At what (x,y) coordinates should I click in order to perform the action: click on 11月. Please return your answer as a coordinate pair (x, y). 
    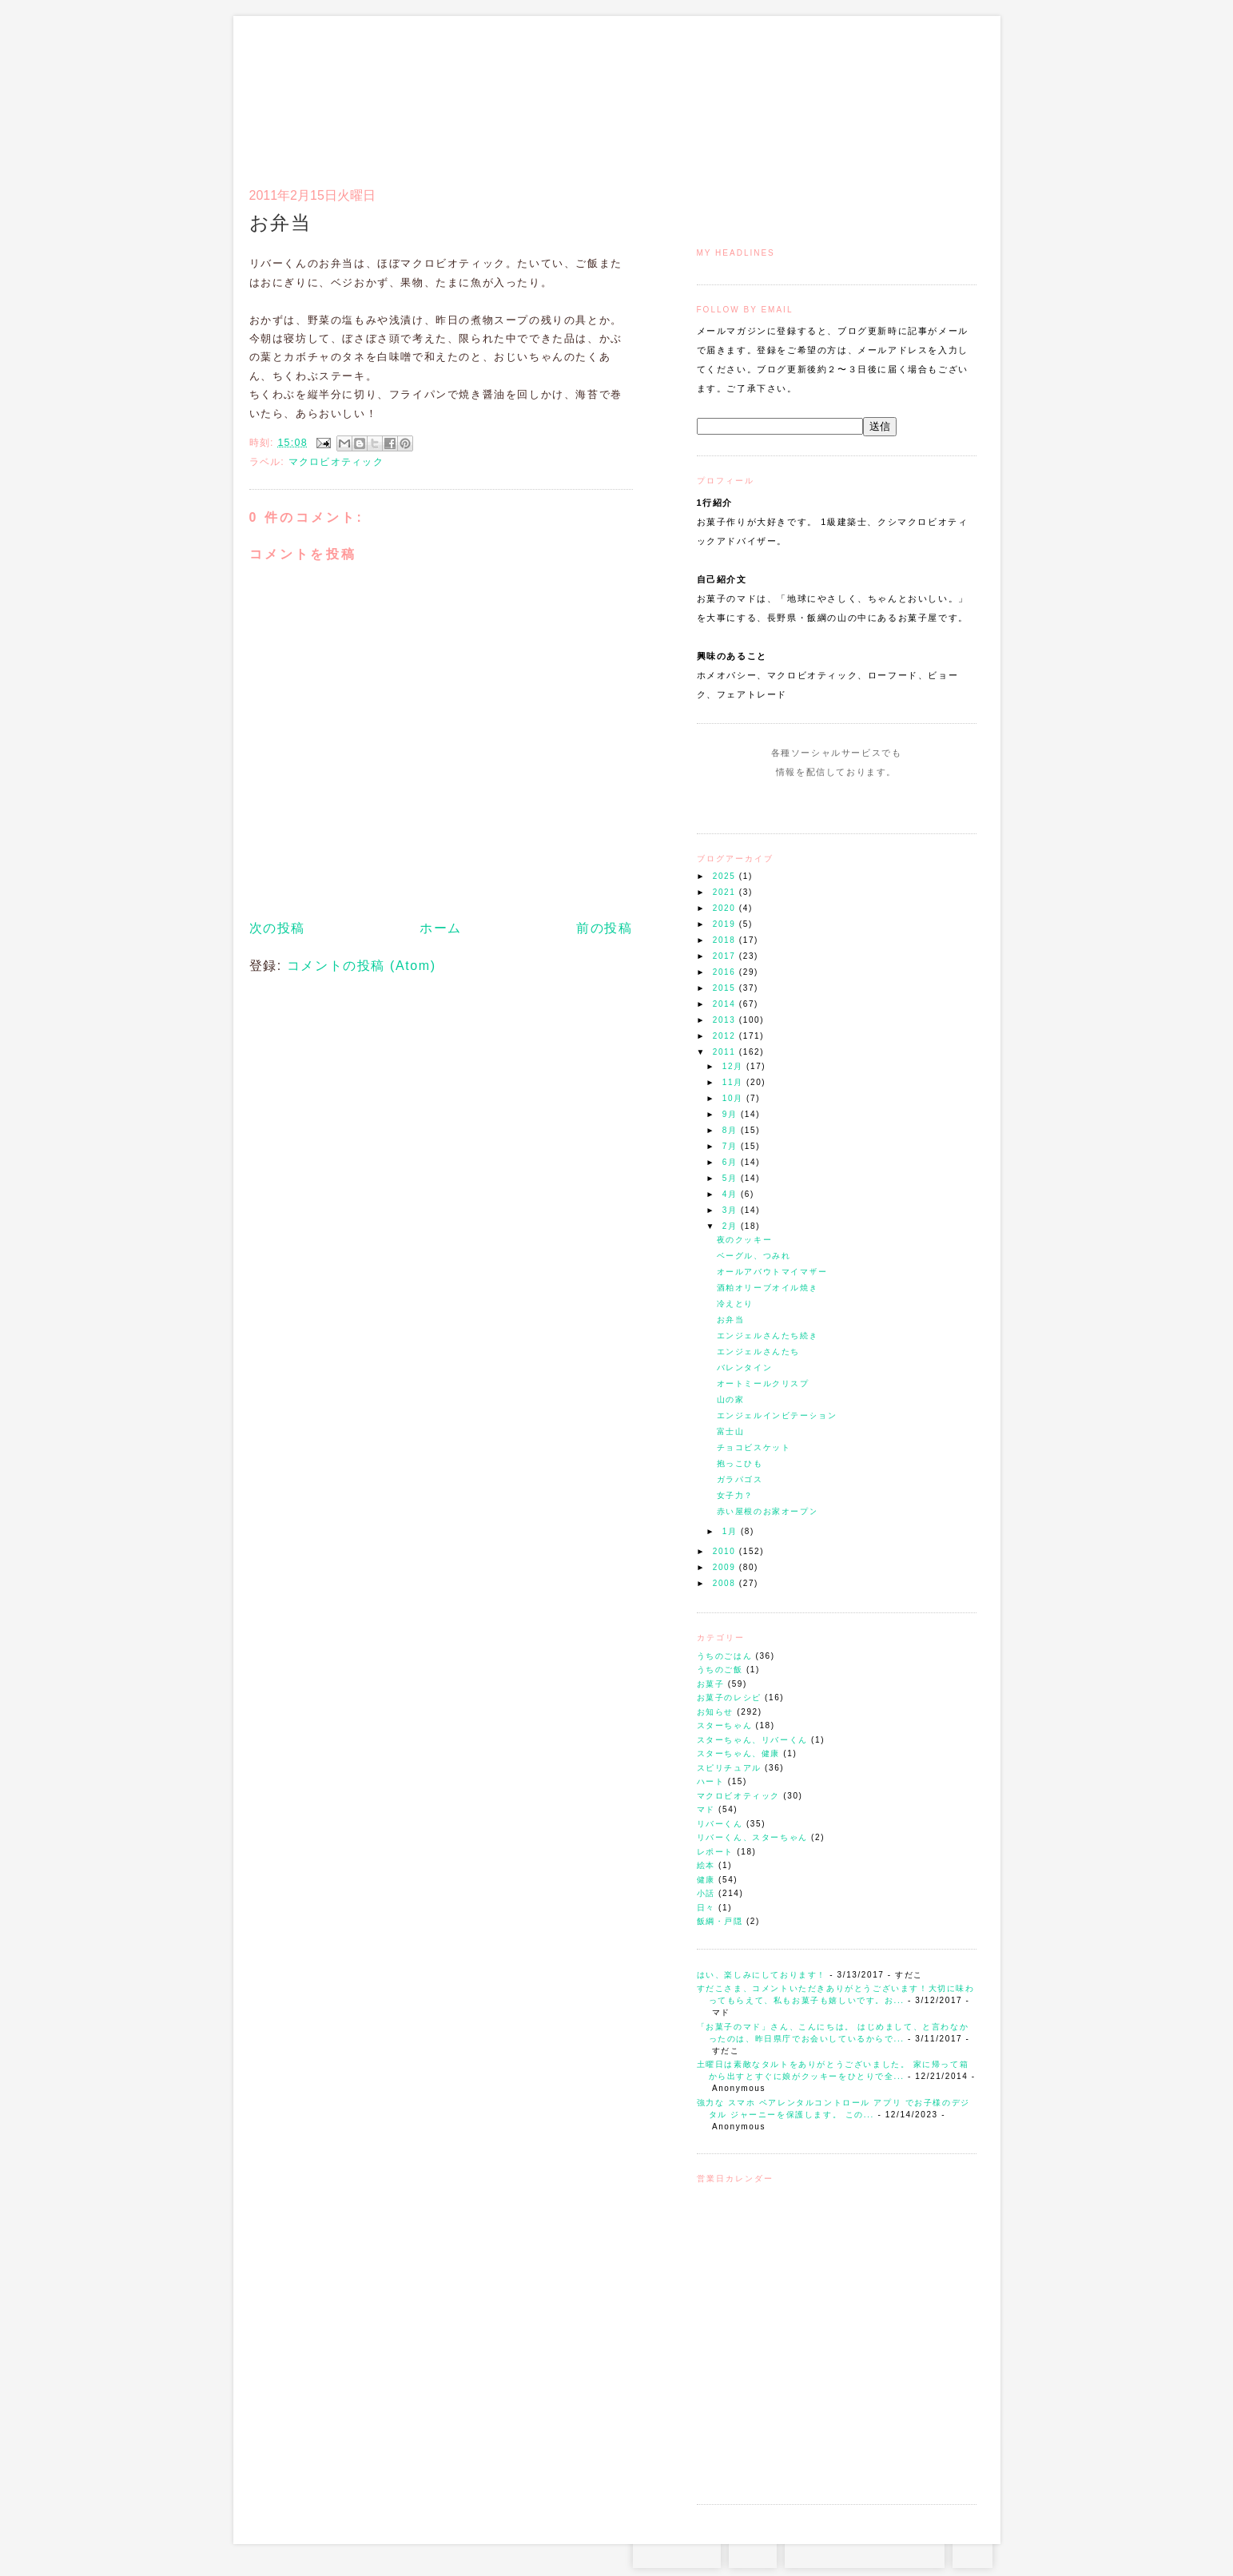
    Looking at the image, I should click on (734, 1082).